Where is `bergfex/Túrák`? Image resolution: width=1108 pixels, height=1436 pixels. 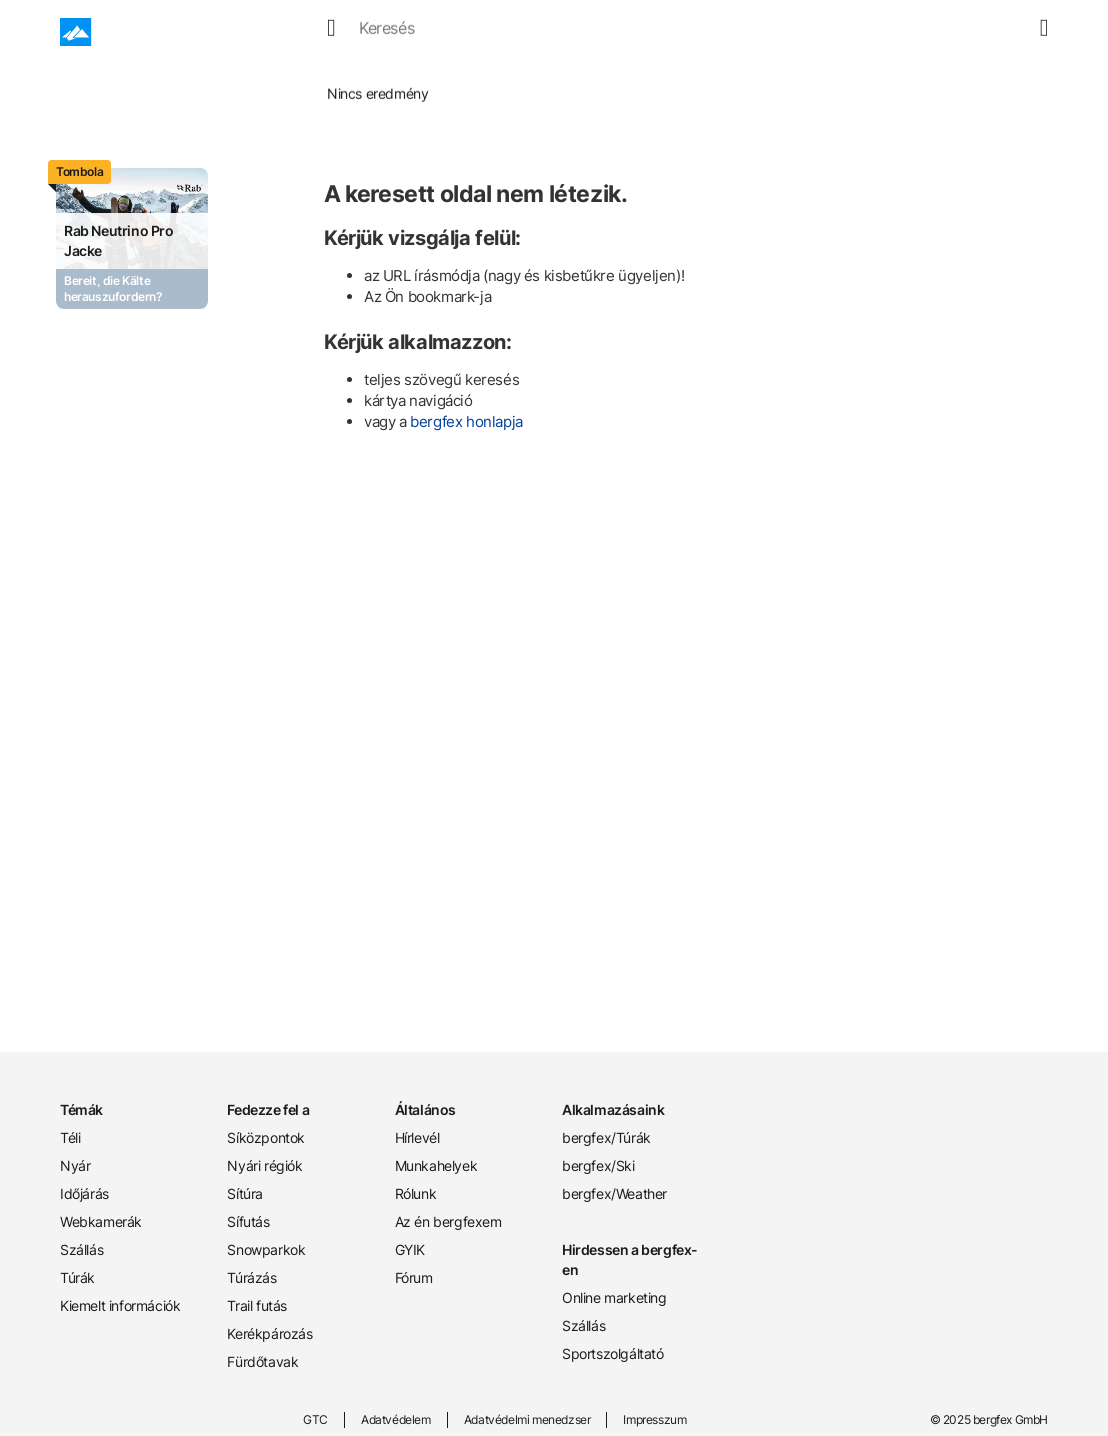 bergfex/Túrák is located at coordinates (606, 1137).